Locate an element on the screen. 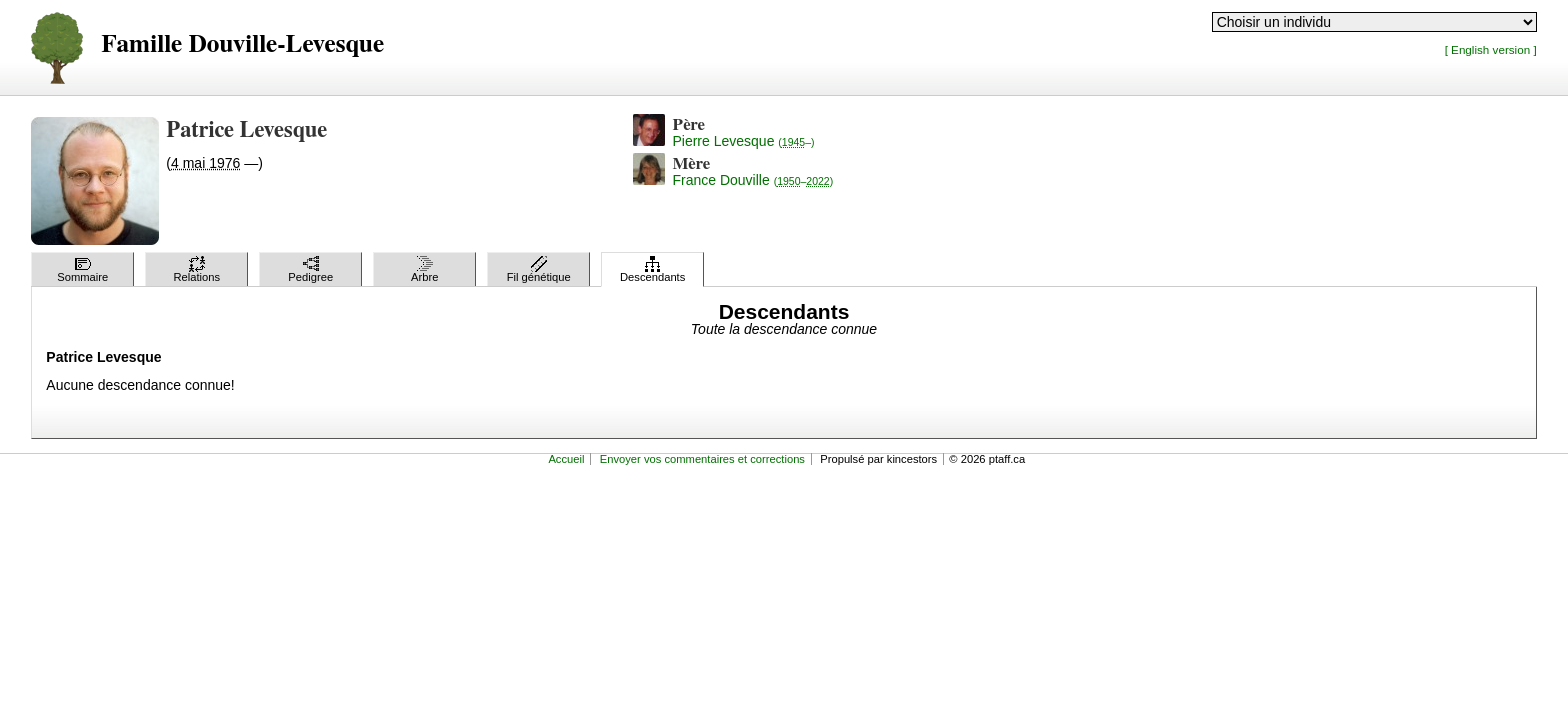 This screenshot has width=1568, height=720. France Douville is located at coordinates (752, 180).